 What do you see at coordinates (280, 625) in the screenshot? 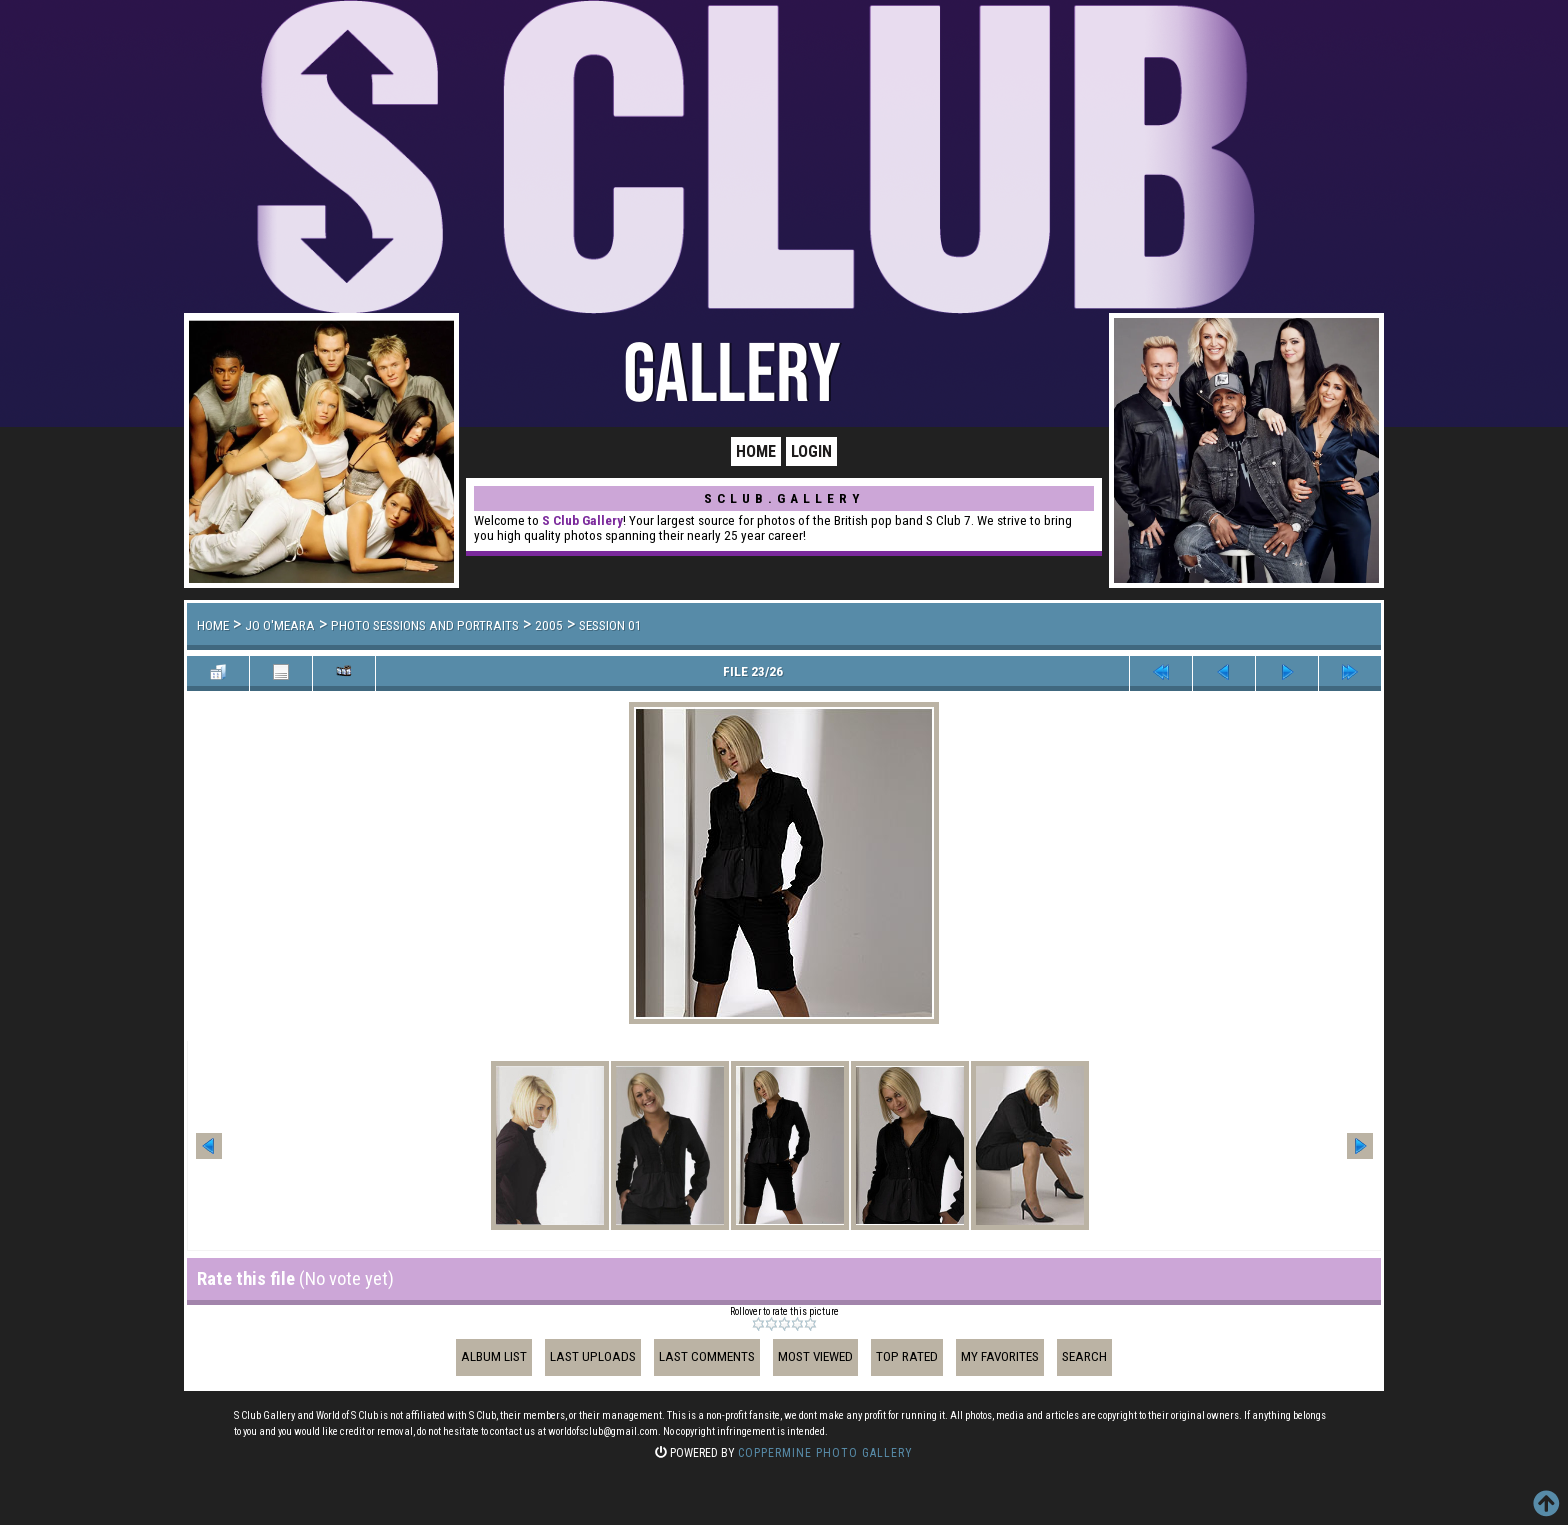
I see `Jo O'Meara` at bounding box center [280, 625].